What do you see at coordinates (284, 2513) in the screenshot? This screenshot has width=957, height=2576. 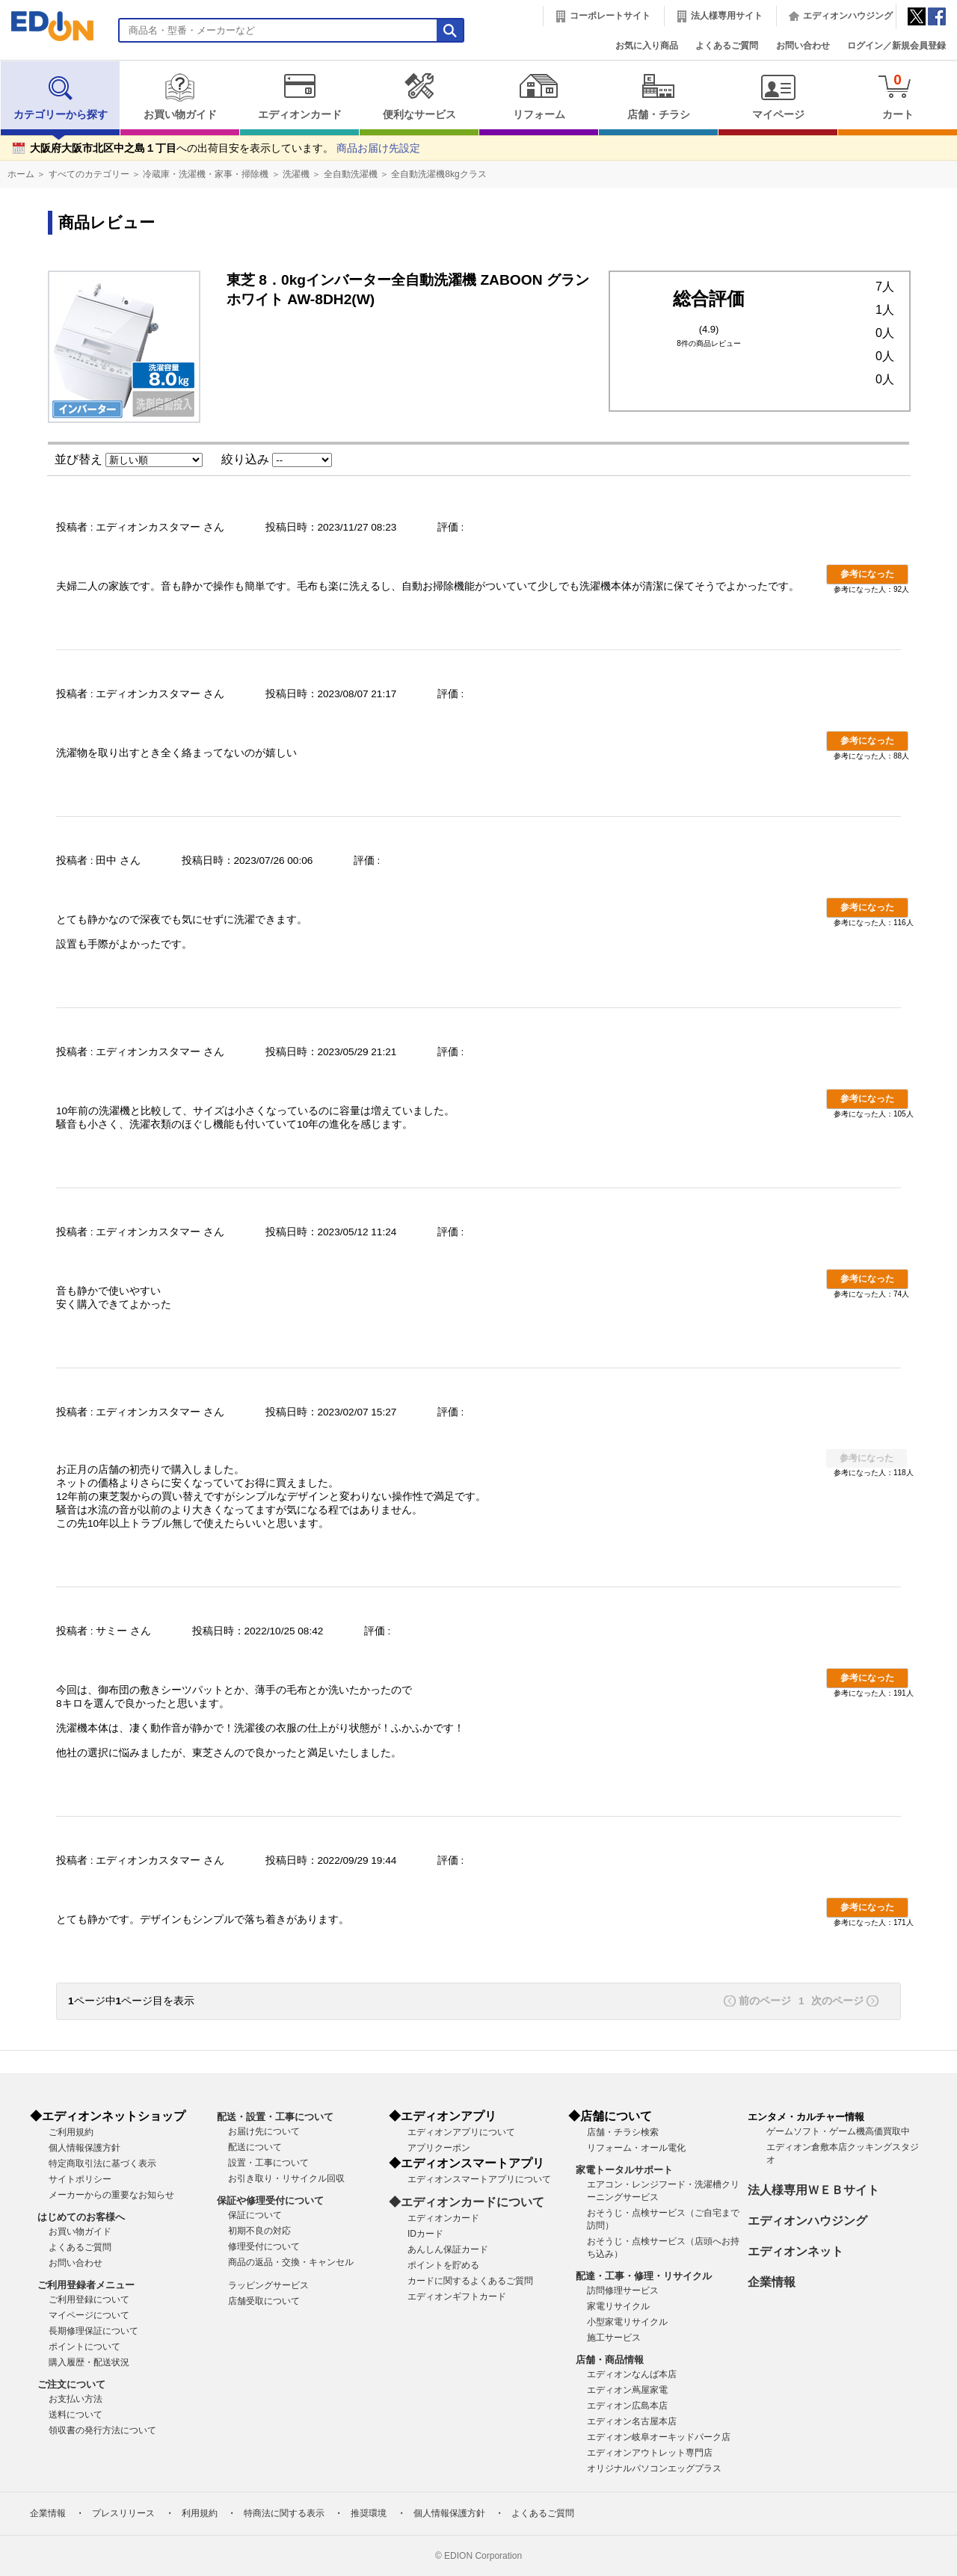 I see `特商法に関する表示` at bounding box center [284, 2513].